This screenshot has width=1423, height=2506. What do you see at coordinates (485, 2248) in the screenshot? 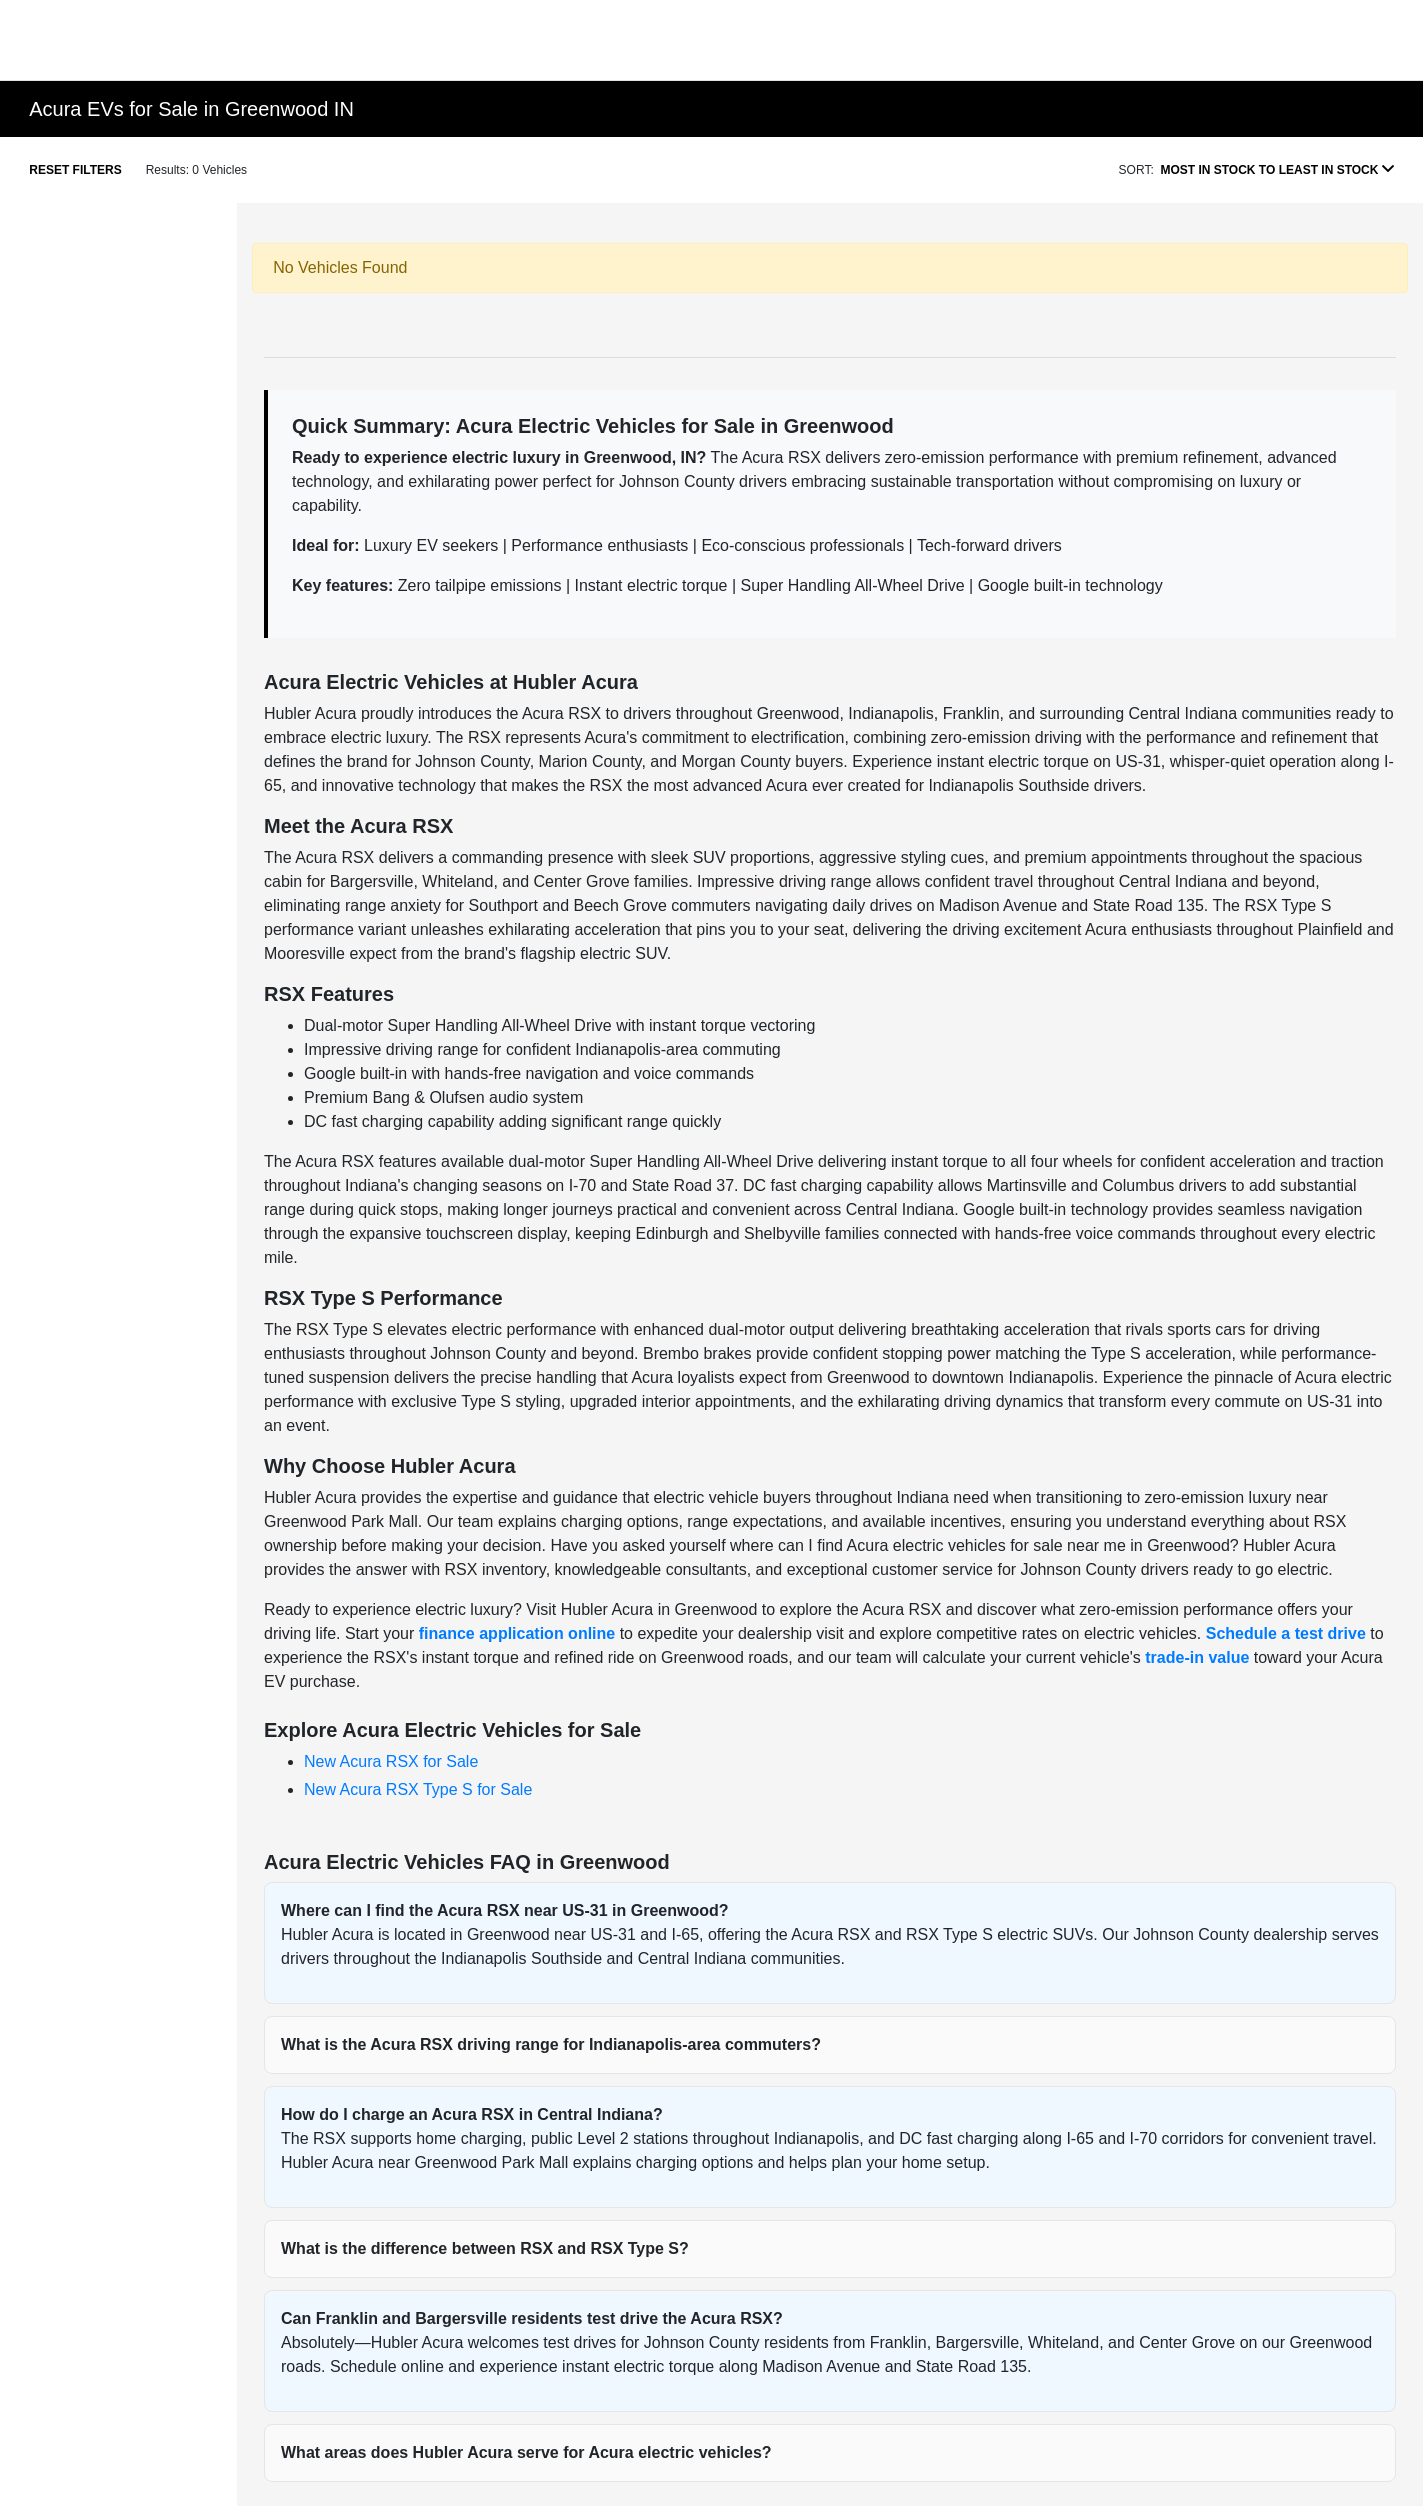
I see `What is the difference between RSX and RSX Type S?` at bounding box center [485, 2248].